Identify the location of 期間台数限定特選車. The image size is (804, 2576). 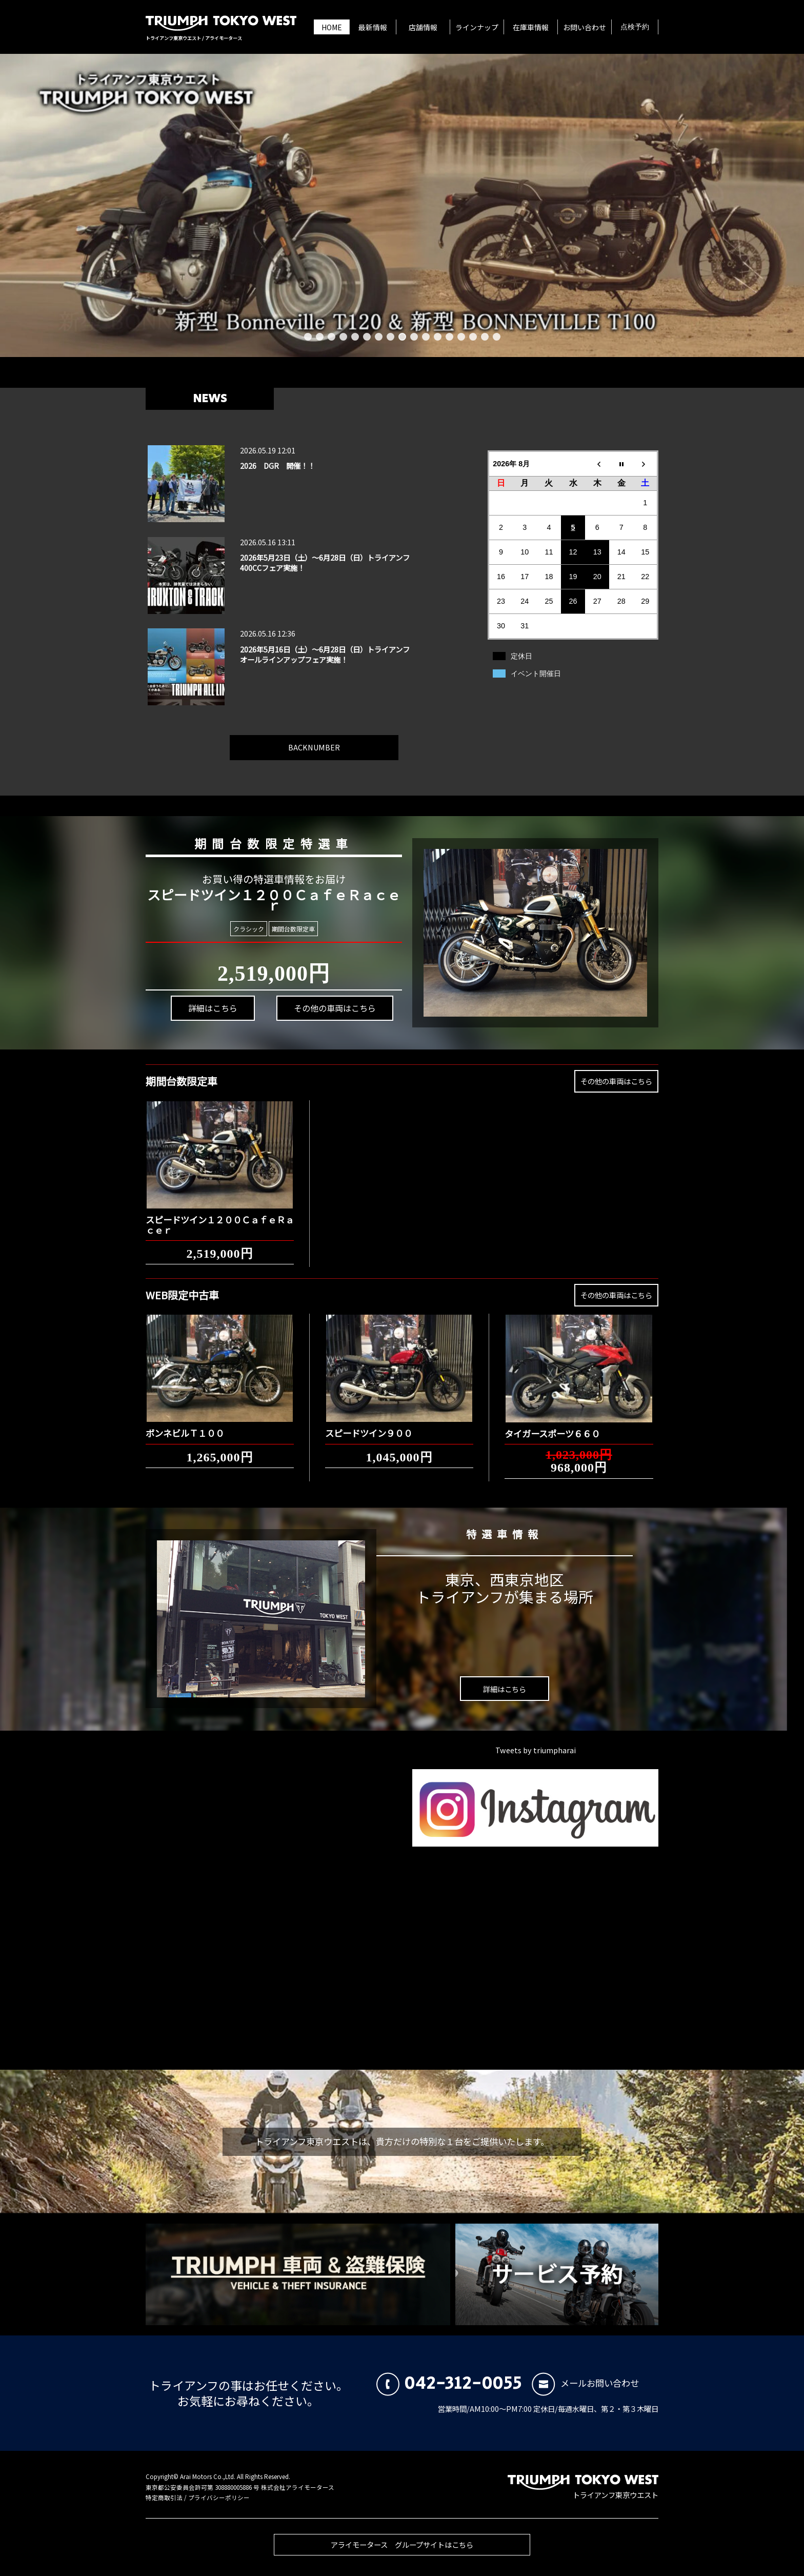
(259, 837).